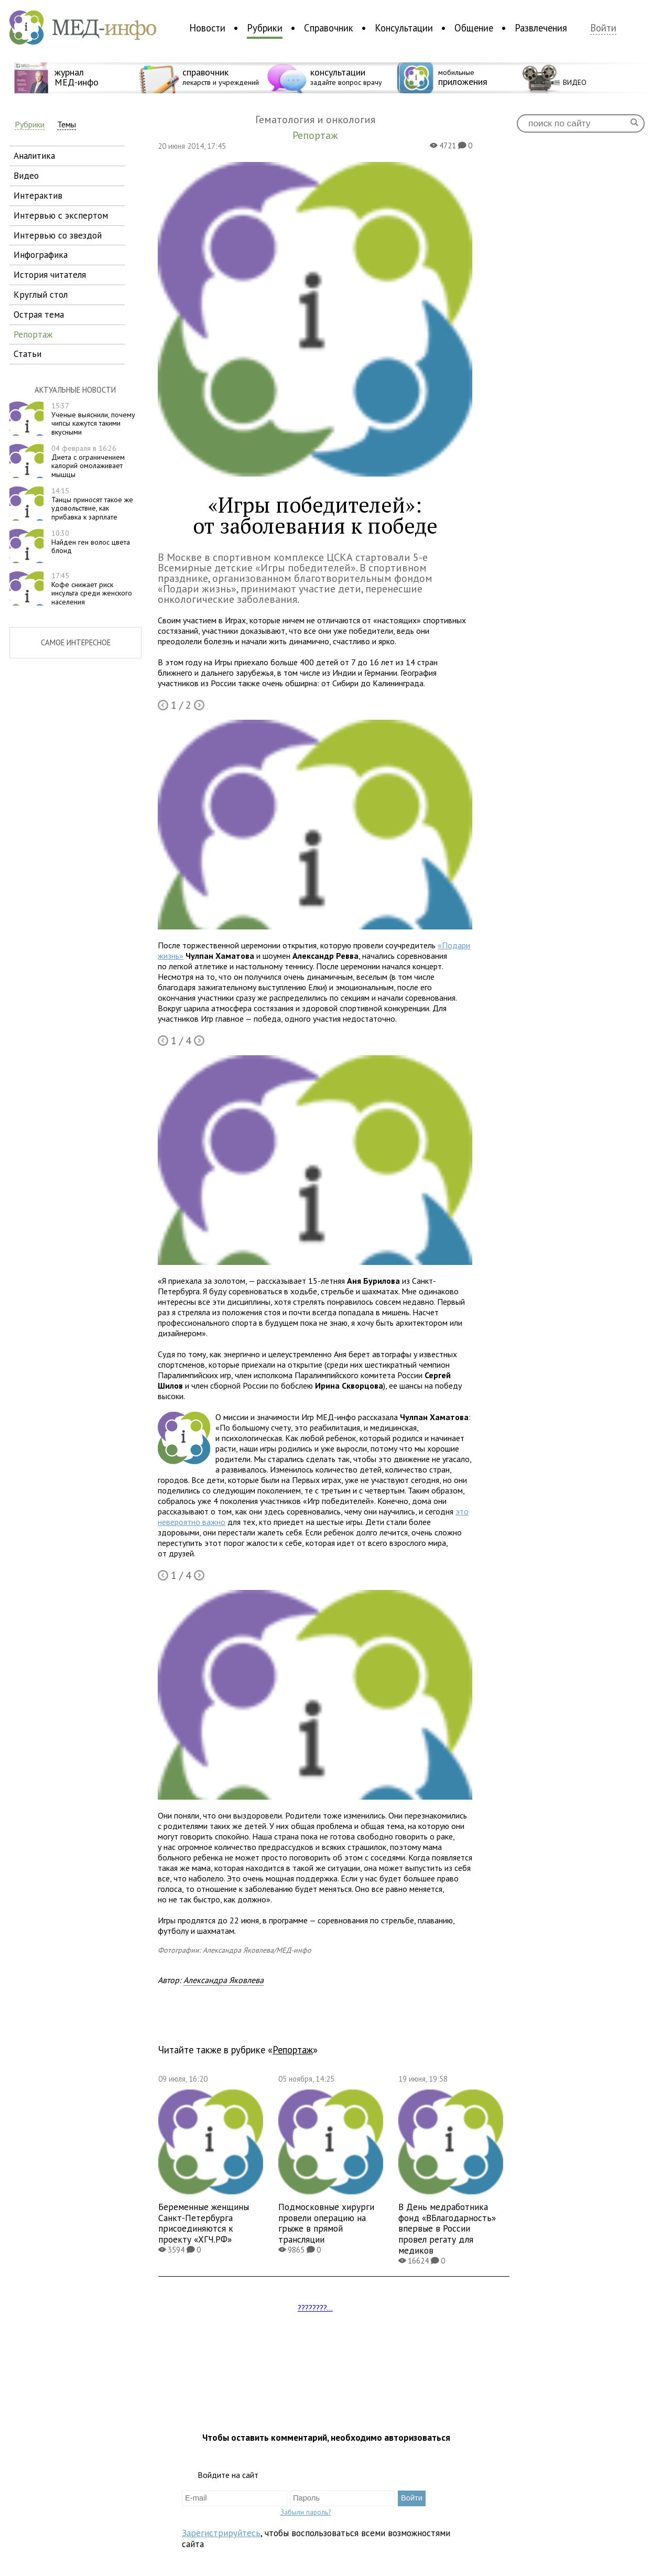  What do you see at coordinates (293, 2049) in the screenshot?
I see `Репортаж` at bounding box center [293, 2049].